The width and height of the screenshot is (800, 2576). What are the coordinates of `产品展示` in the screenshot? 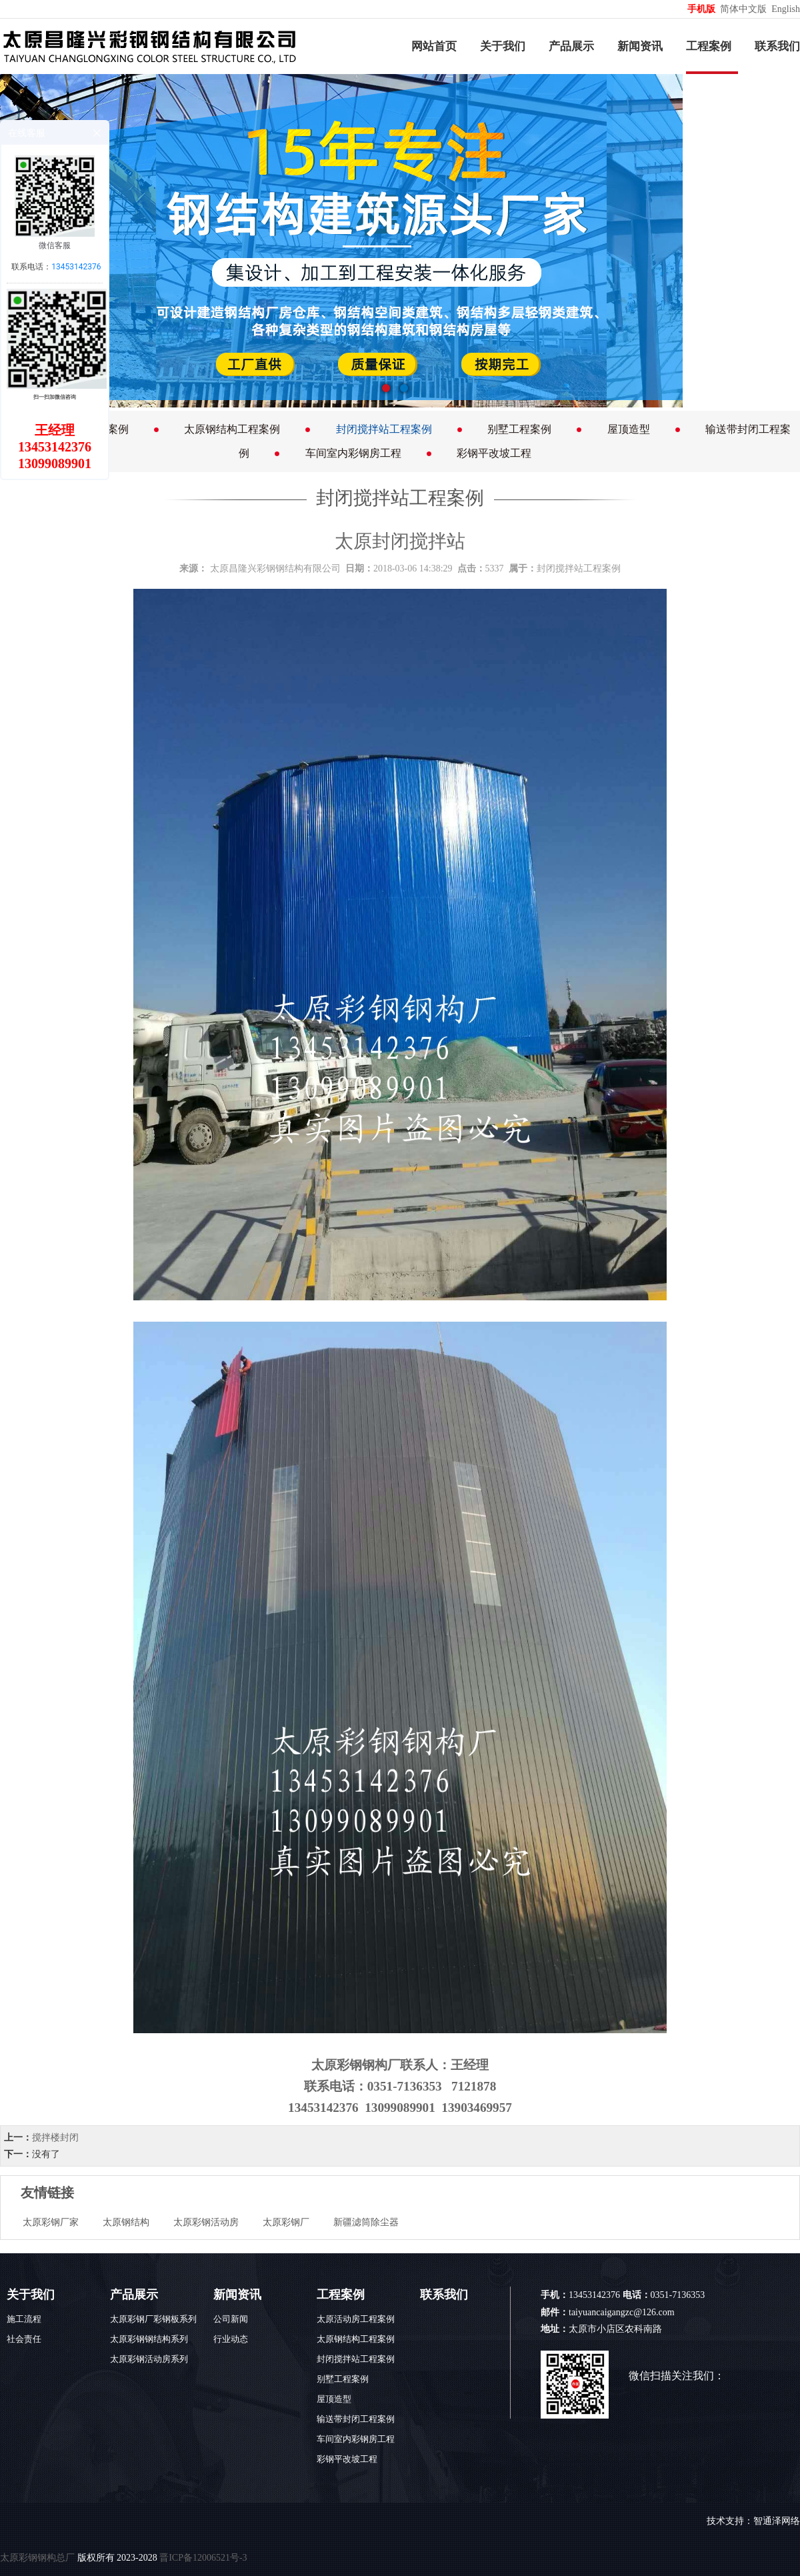 It's located at (571, 46).